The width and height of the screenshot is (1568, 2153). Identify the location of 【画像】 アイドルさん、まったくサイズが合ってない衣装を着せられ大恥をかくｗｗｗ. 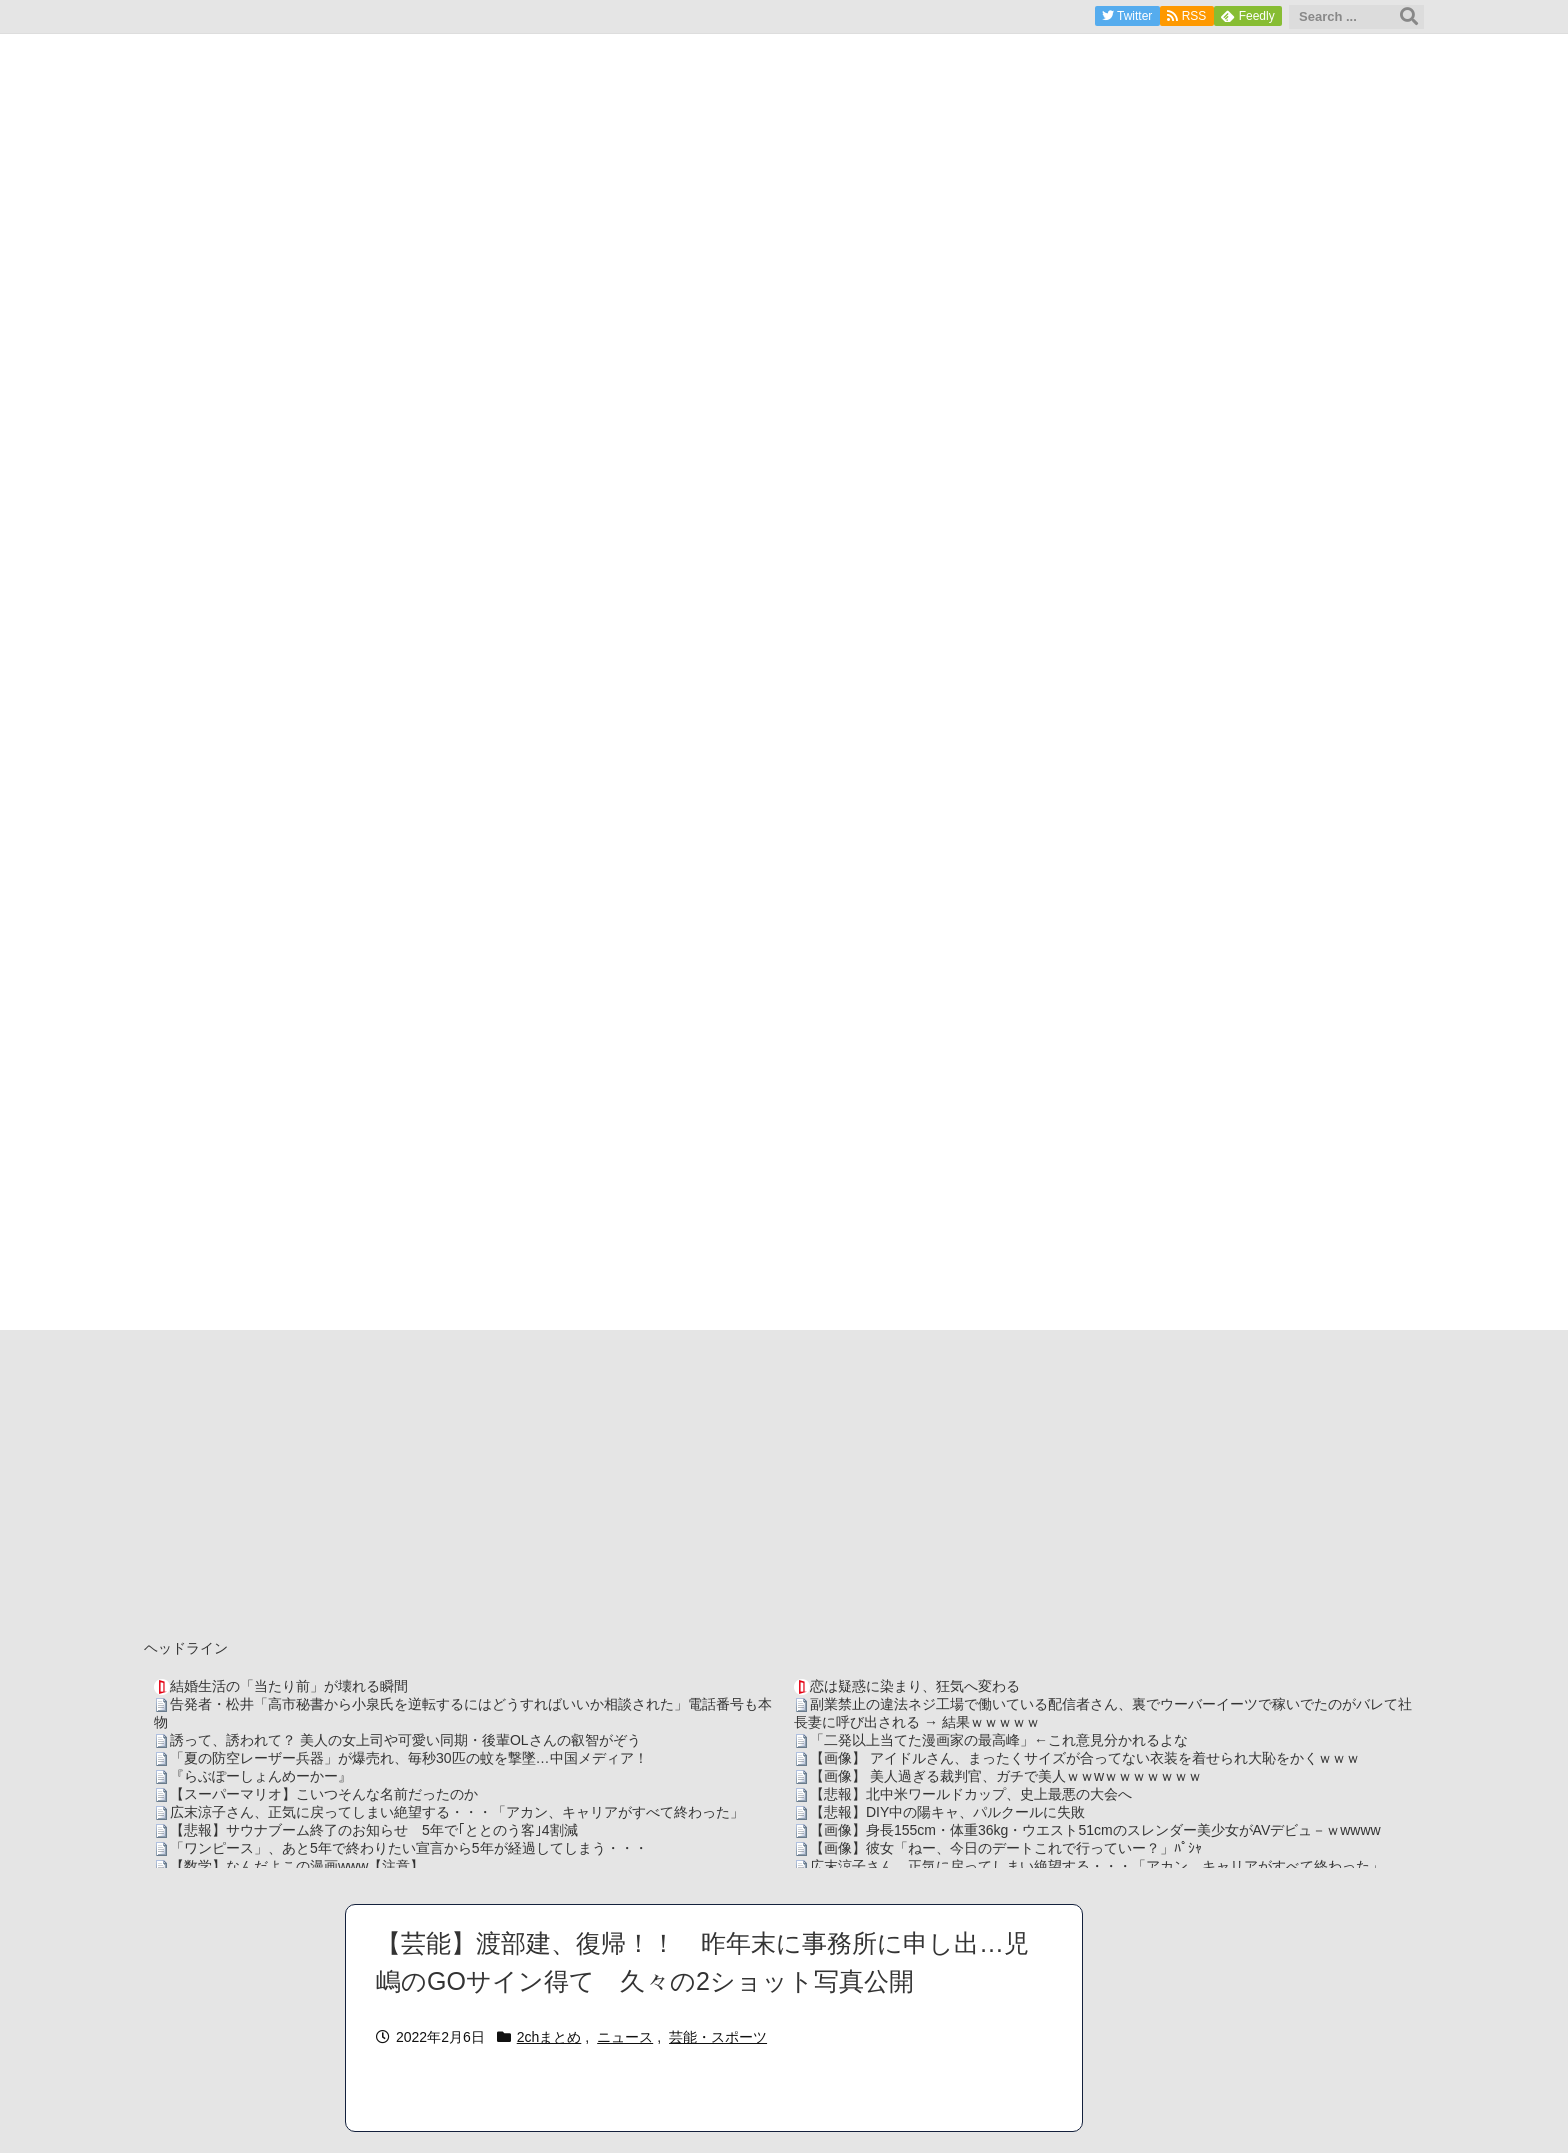
(1085, 1758).